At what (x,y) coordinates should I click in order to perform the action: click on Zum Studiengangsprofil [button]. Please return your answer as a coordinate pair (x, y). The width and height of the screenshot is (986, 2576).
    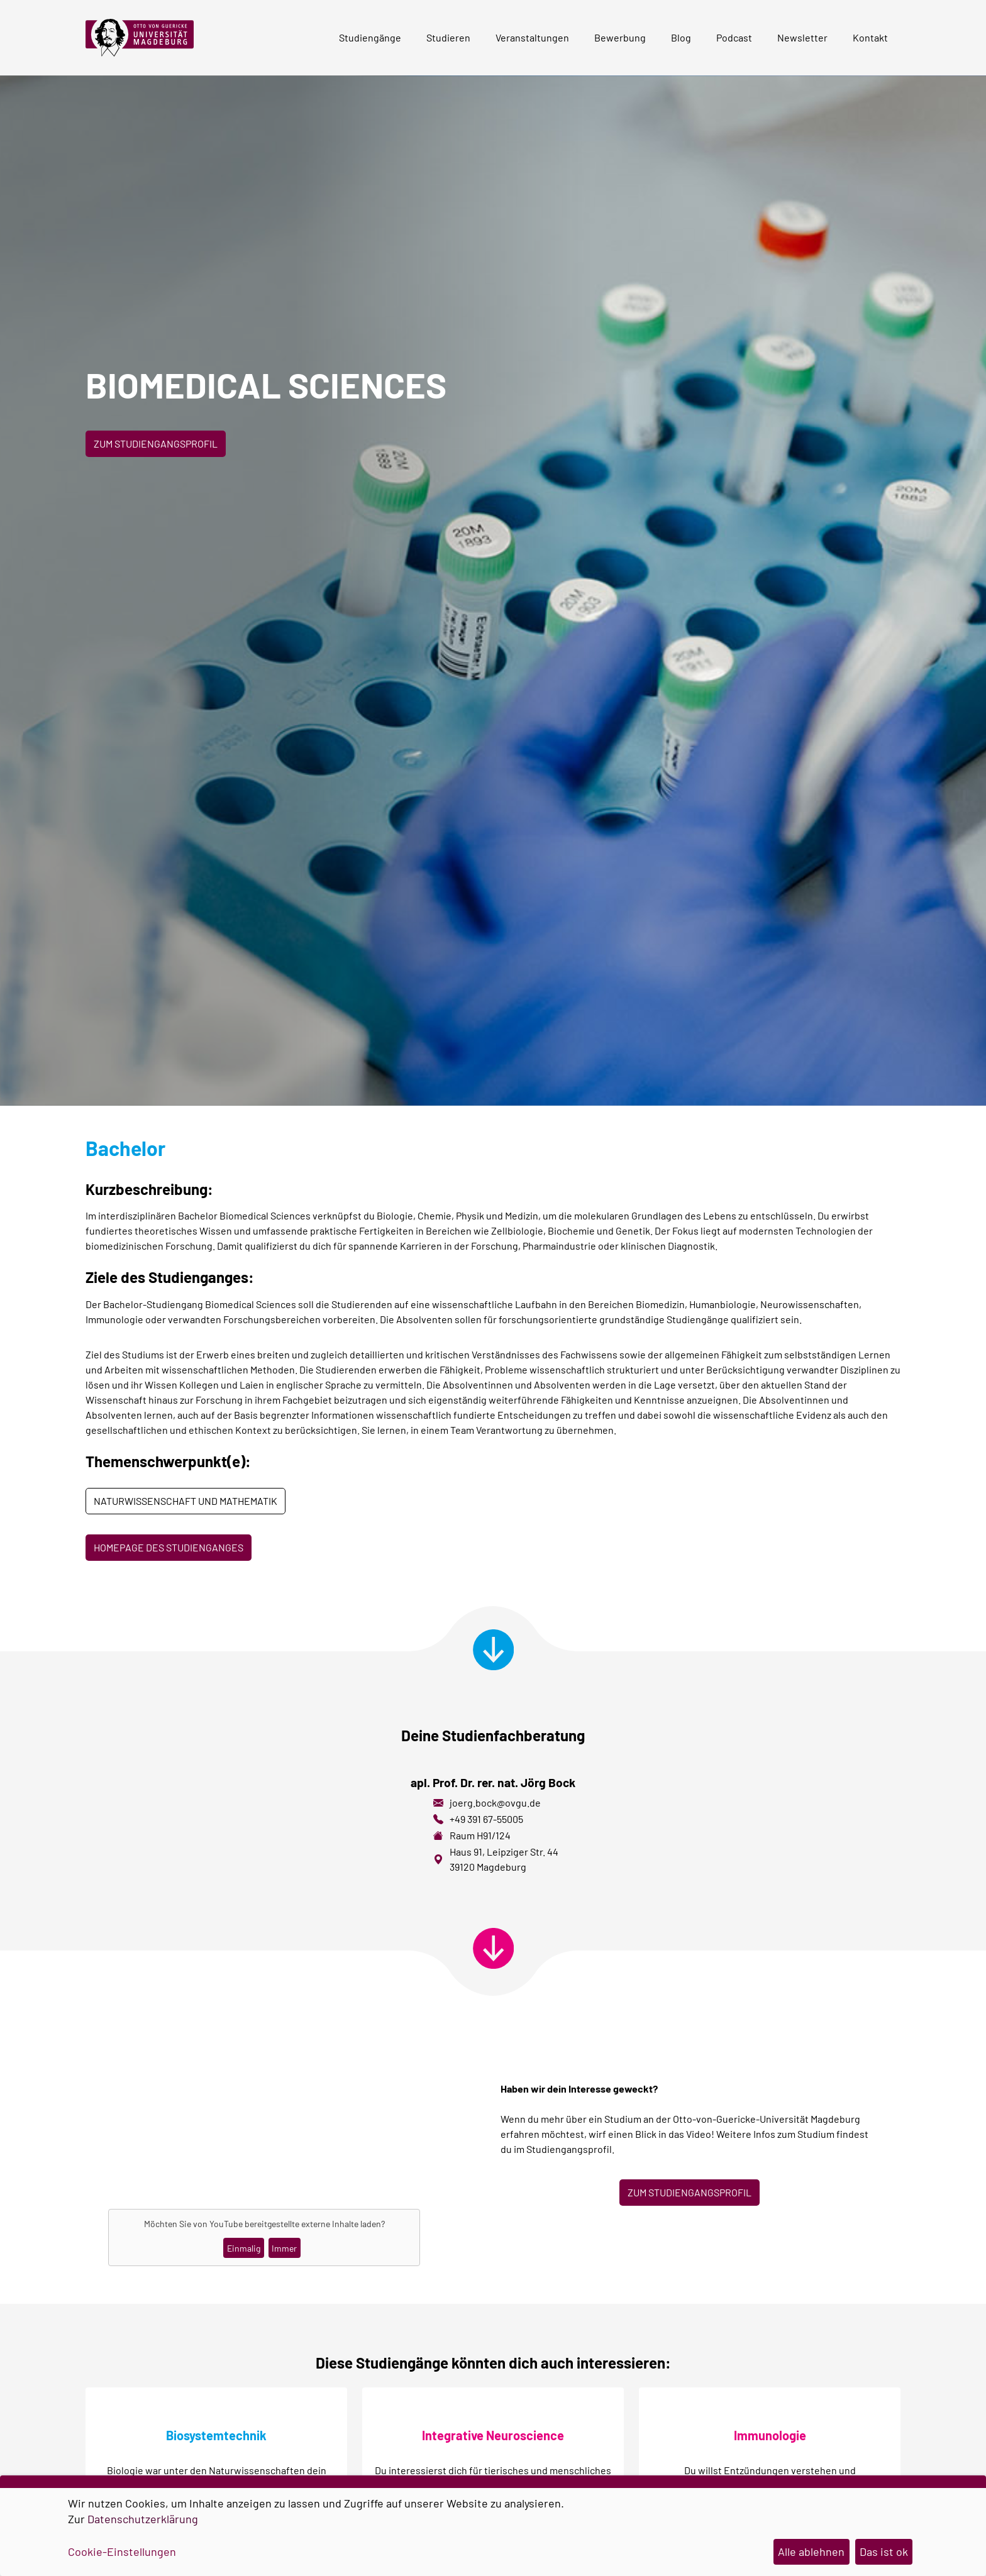
    Looking at the image, I should click on (156, 443).